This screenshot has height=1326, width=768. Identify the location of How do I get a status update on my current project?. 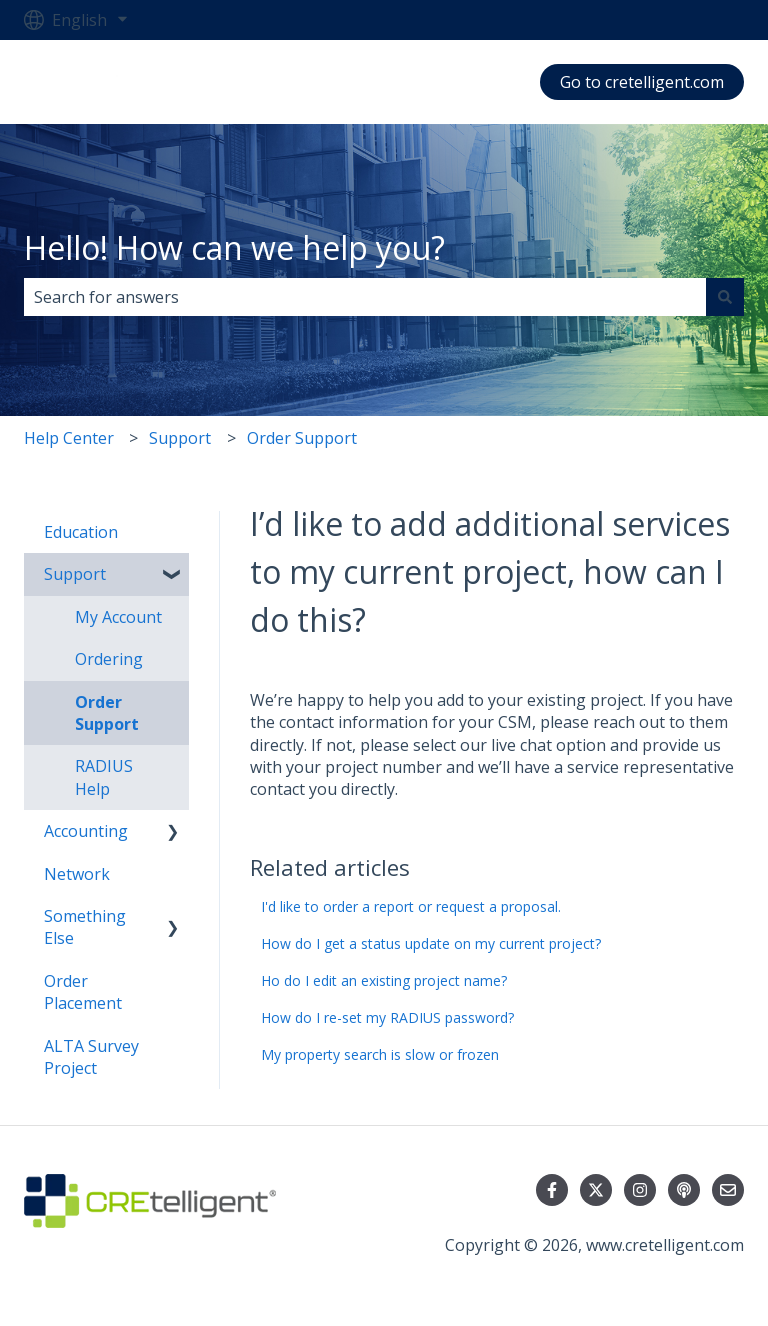
(431, 943).